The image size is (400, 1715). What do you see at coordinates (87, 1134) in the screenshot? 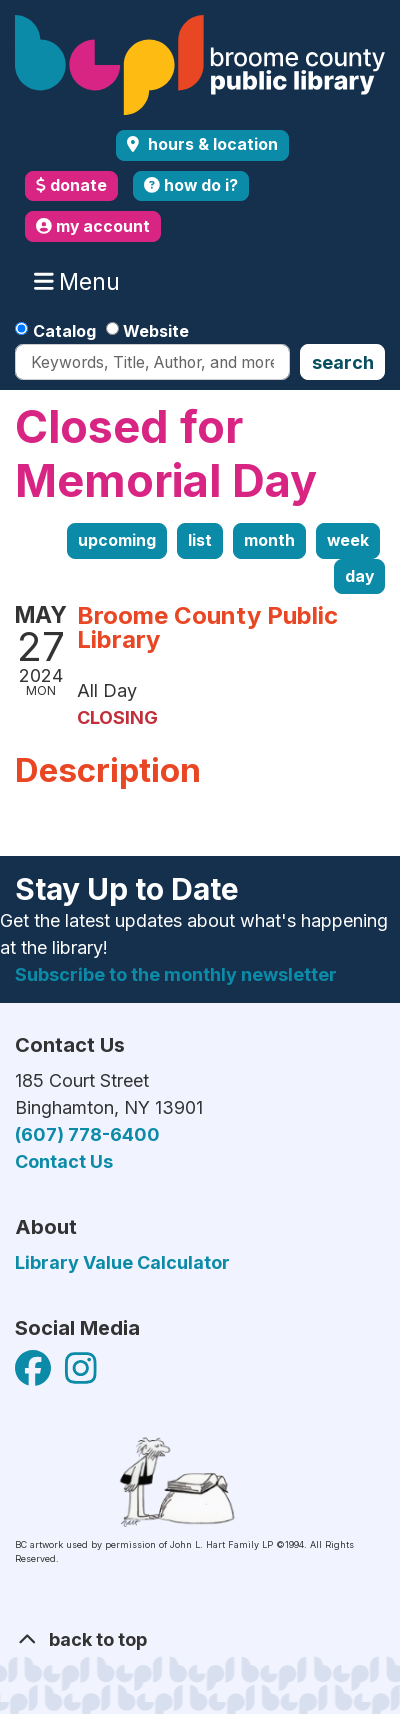
I see `(607) 778-6400` at bounding box center [87, 1134].